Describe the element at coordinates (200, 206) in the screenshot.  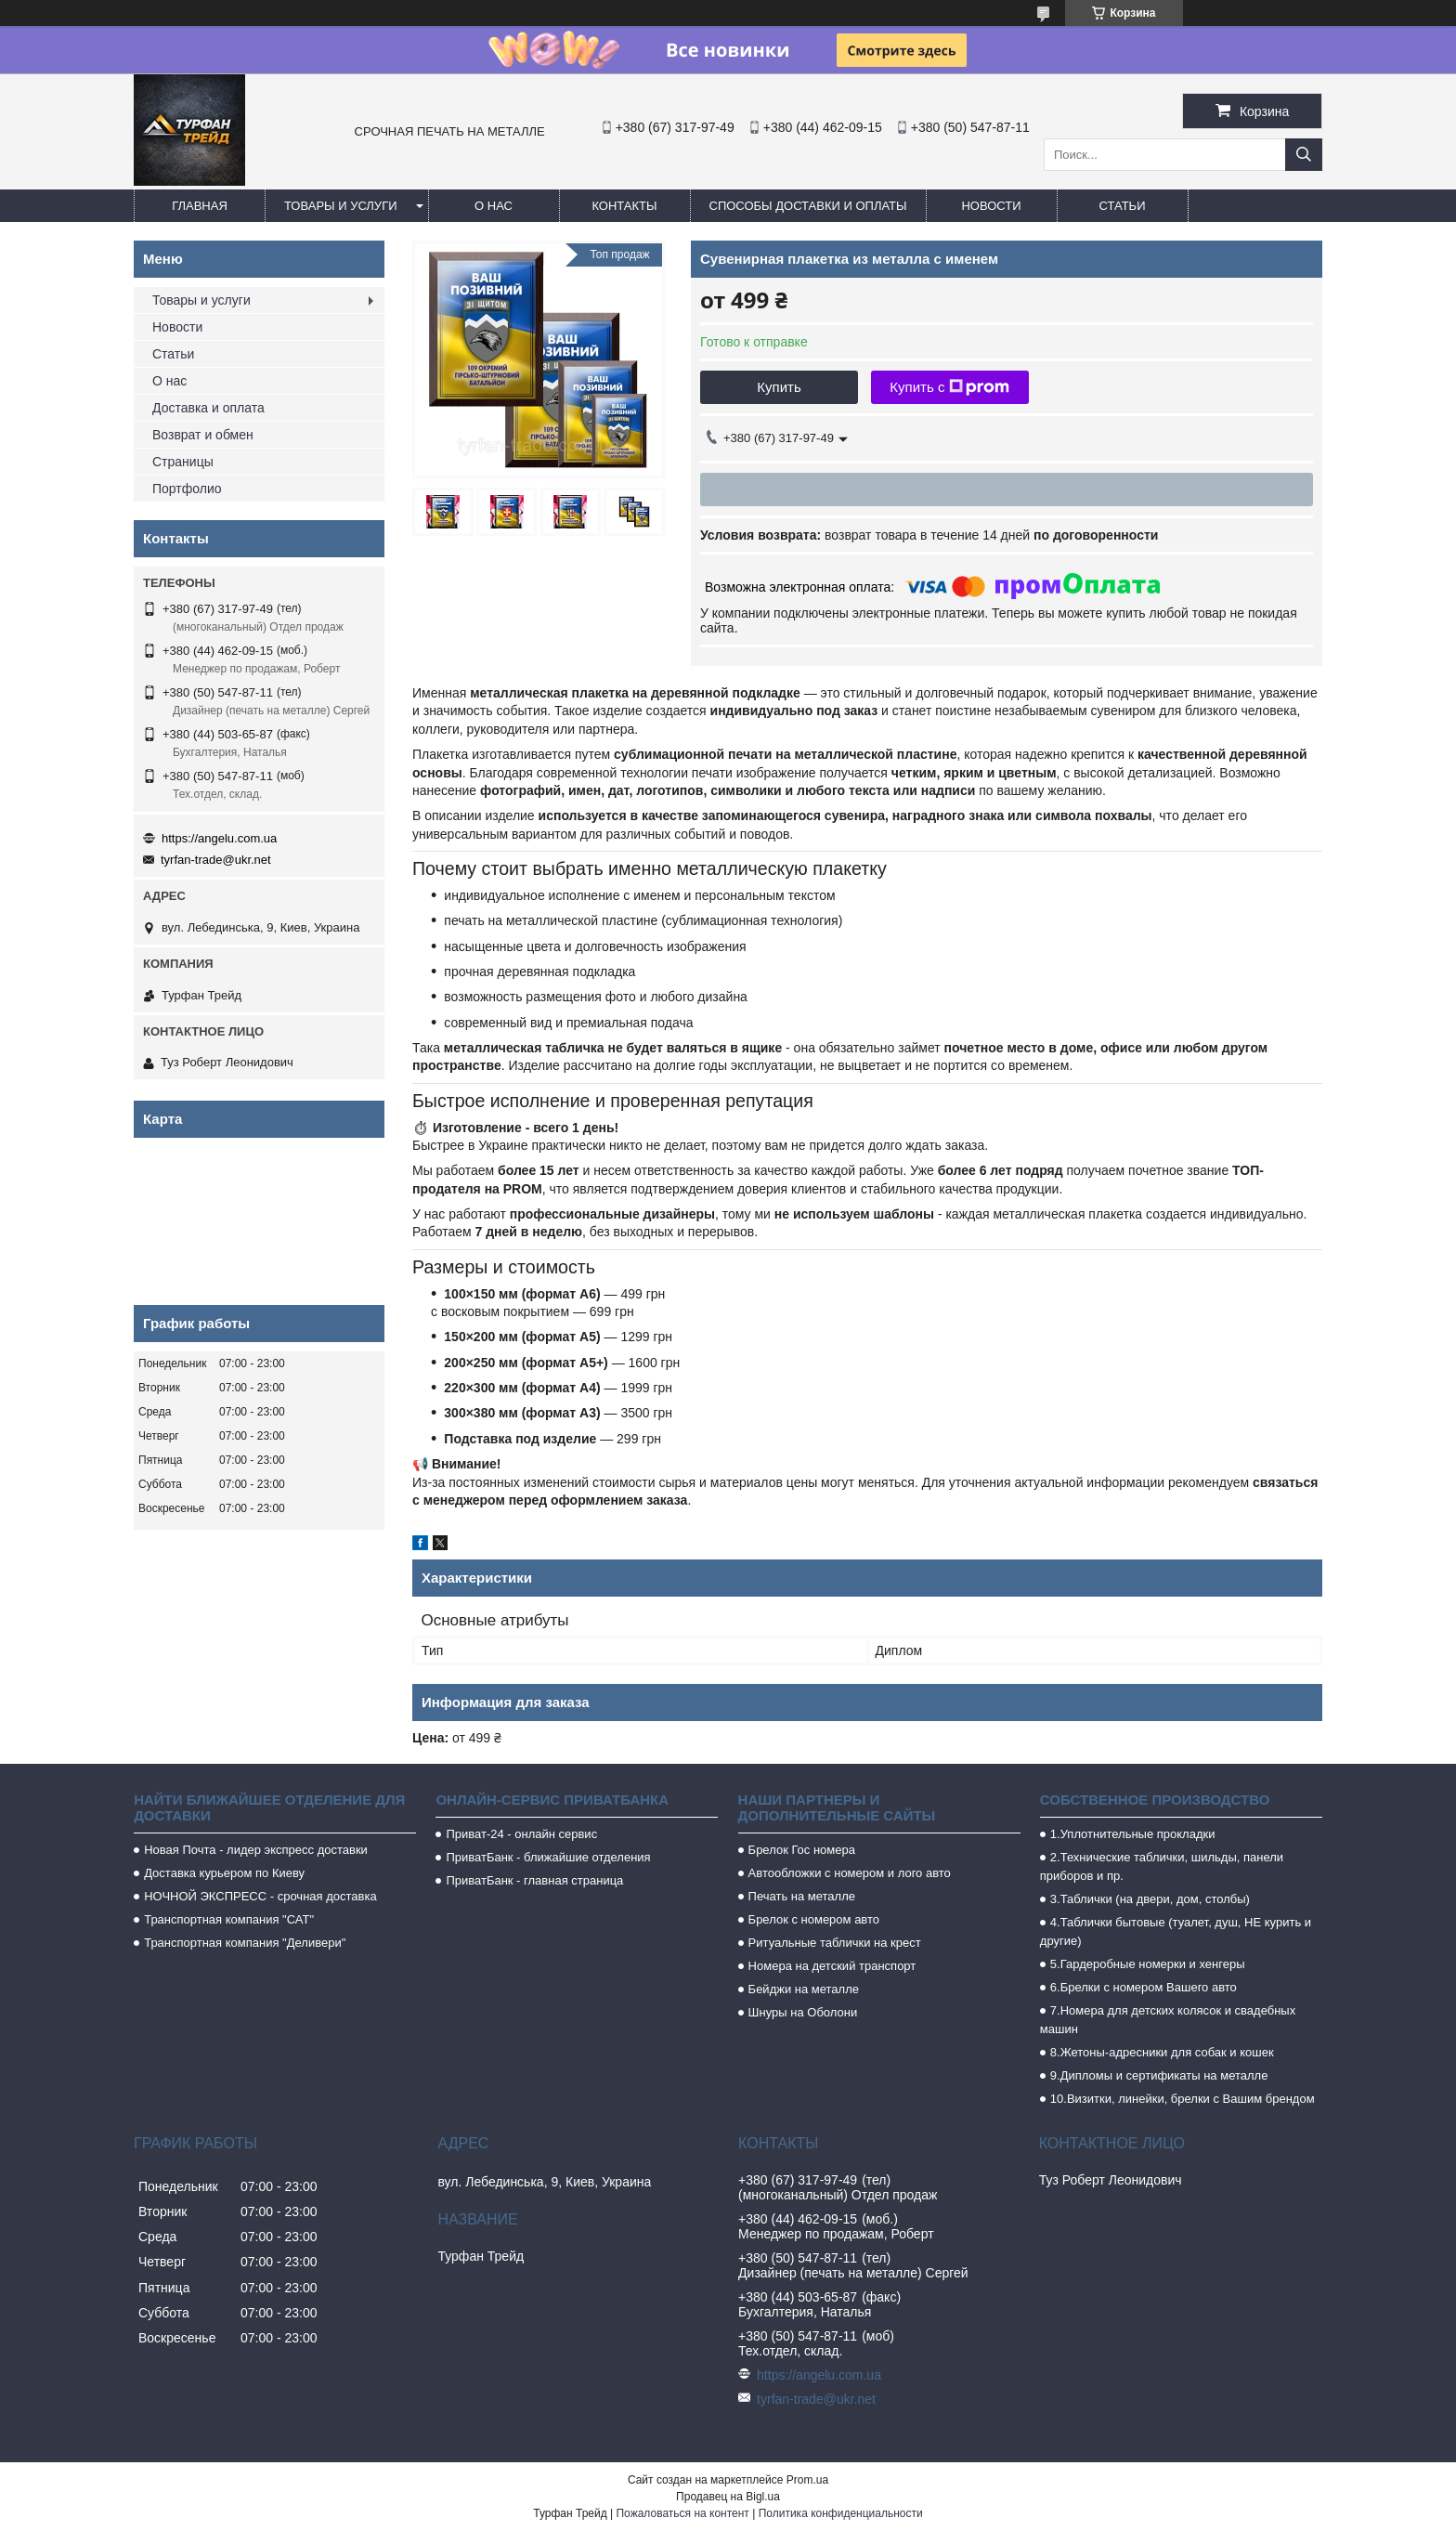
I see `Главная` at that location.